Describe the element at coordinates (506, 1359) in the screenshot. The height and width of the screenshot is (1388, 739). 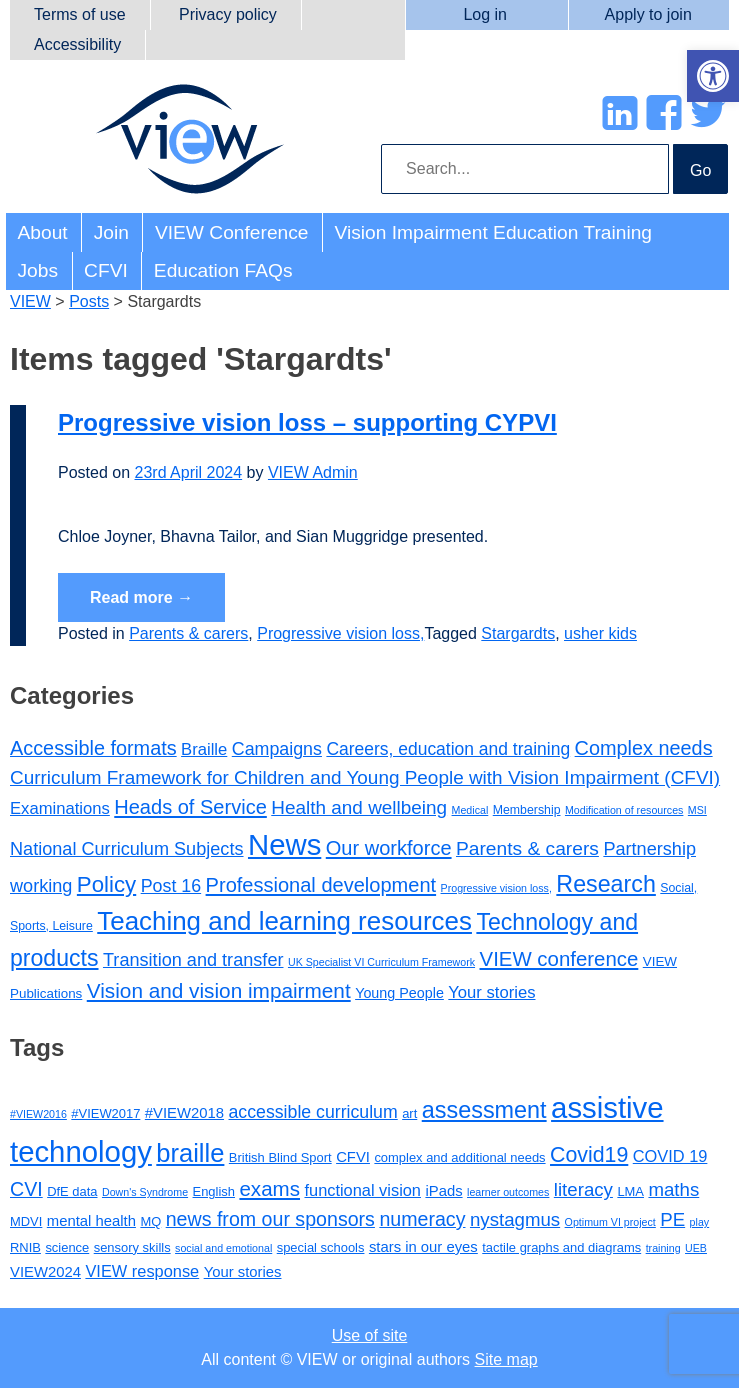
I see `Site map` at that location.